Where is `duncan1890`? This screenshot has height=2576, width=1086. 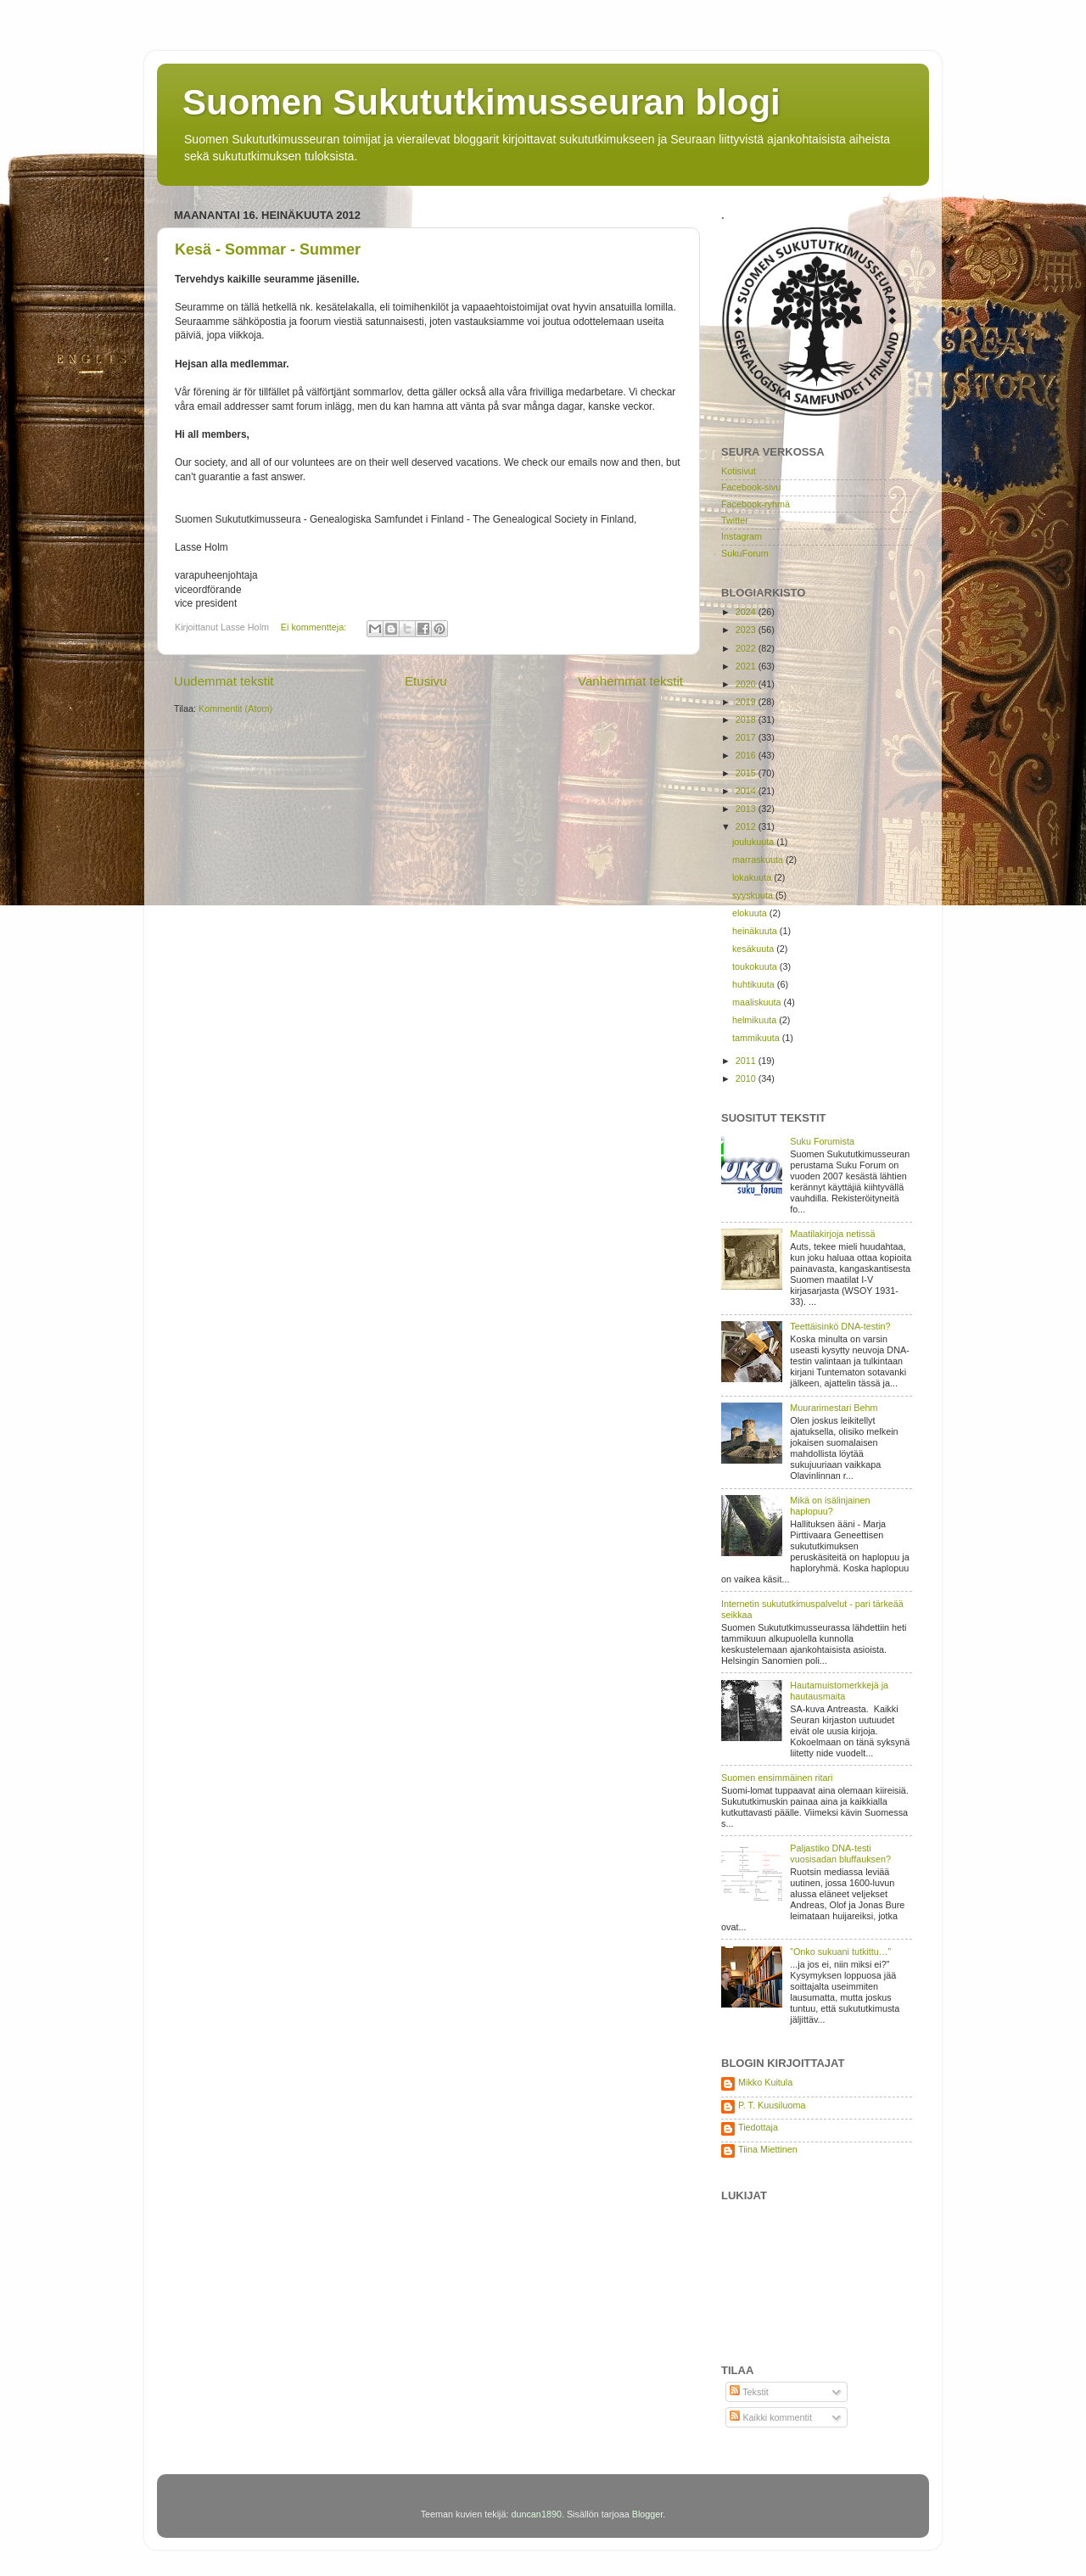
duncan1890 is located at coordinates (536, 2514).